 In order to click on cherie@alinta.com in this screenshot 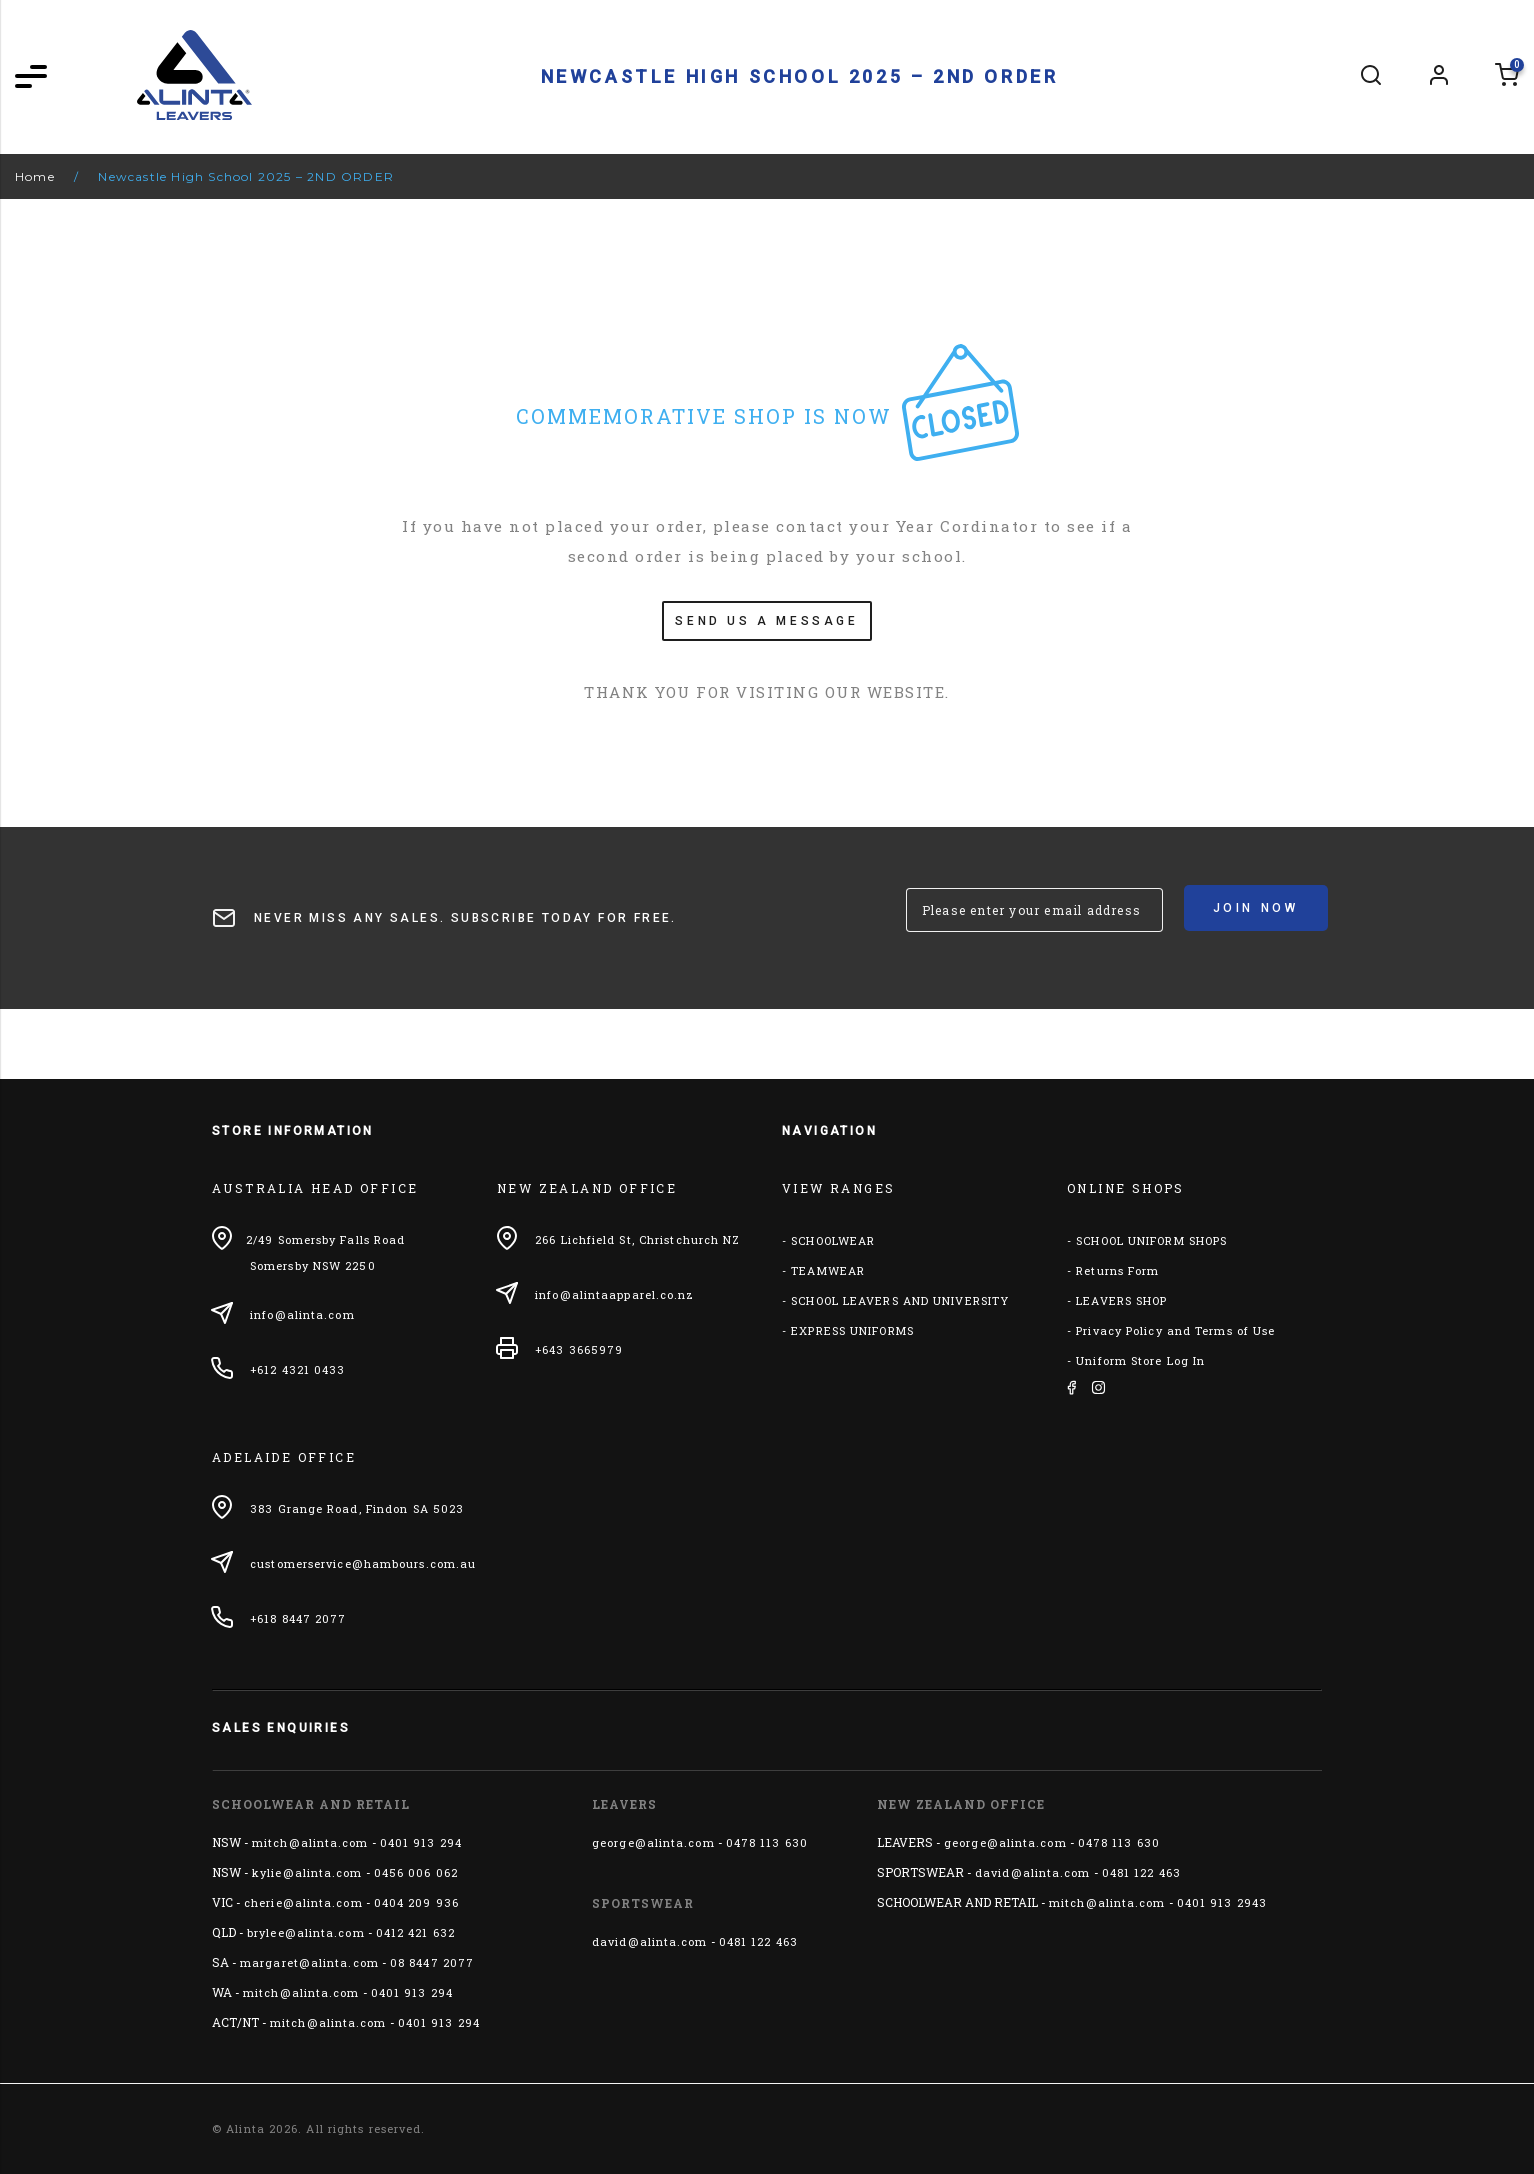, I will do `click(303, 1902)`.